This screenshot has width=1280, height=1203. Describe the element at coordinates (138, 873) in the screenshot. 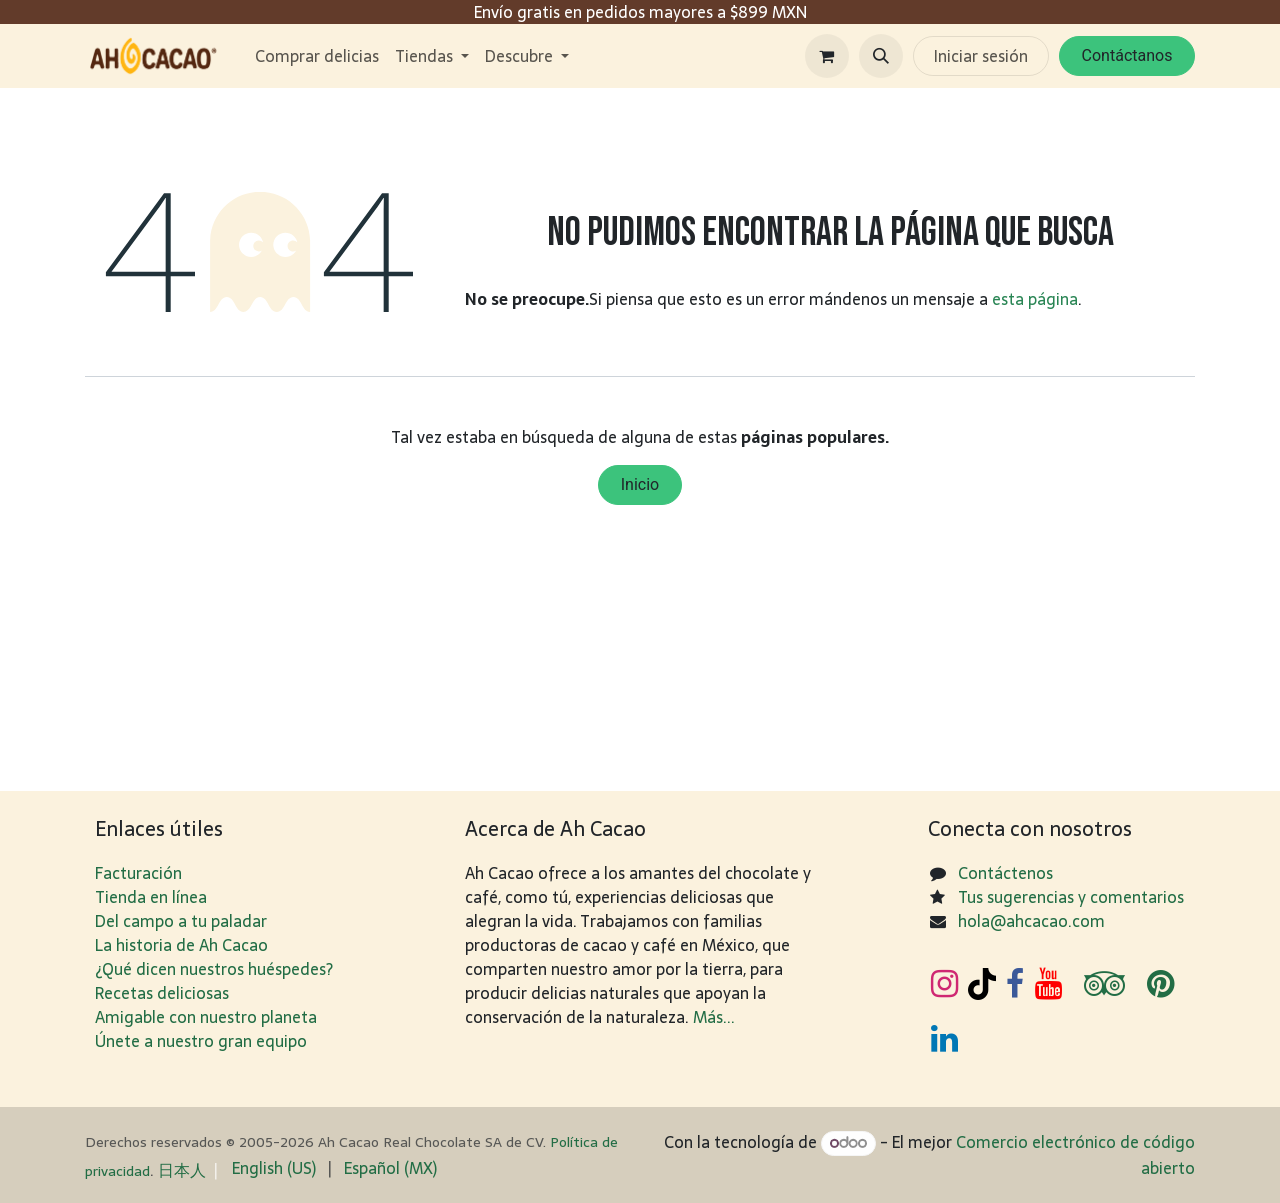

I see `Facturación` at that location.